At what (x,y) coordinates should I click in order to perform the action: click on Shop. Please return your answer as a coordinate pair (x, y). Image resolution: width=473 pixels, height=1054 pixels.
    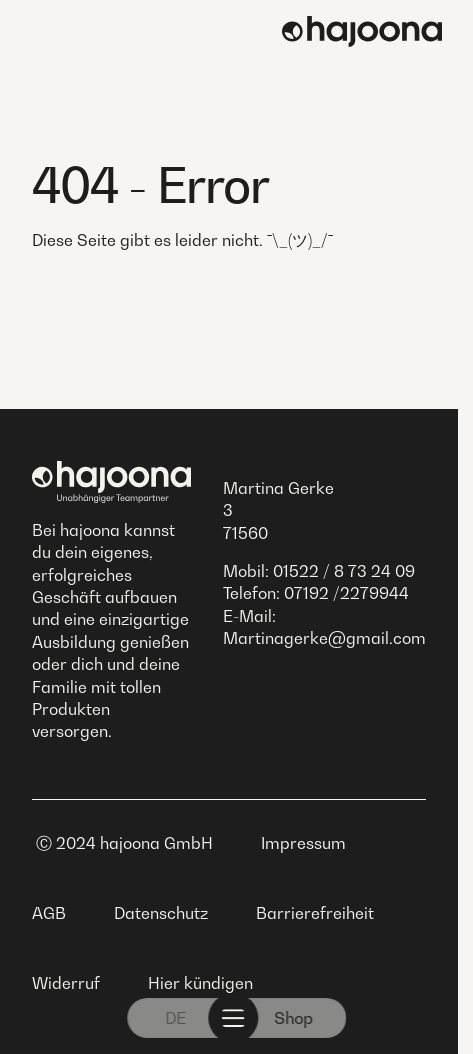
    Looking at the image, I should click on (293, 1018).